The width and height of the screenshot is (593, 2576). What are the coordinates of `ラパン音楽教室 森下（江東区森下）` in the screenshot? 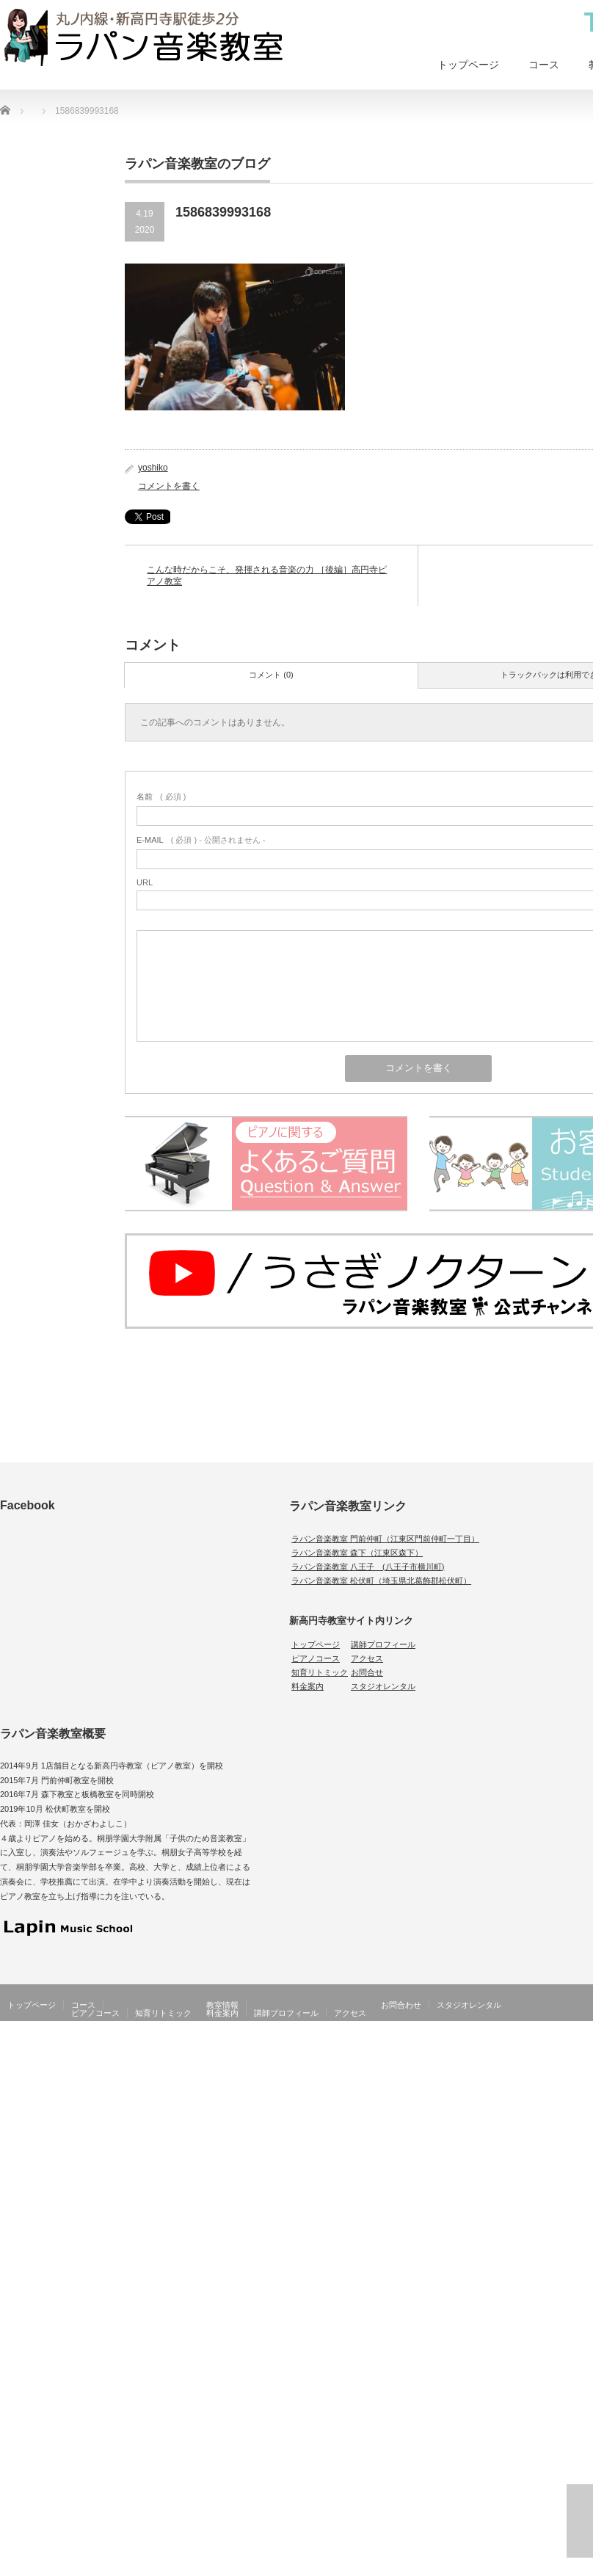 It's located at (357, 1552).